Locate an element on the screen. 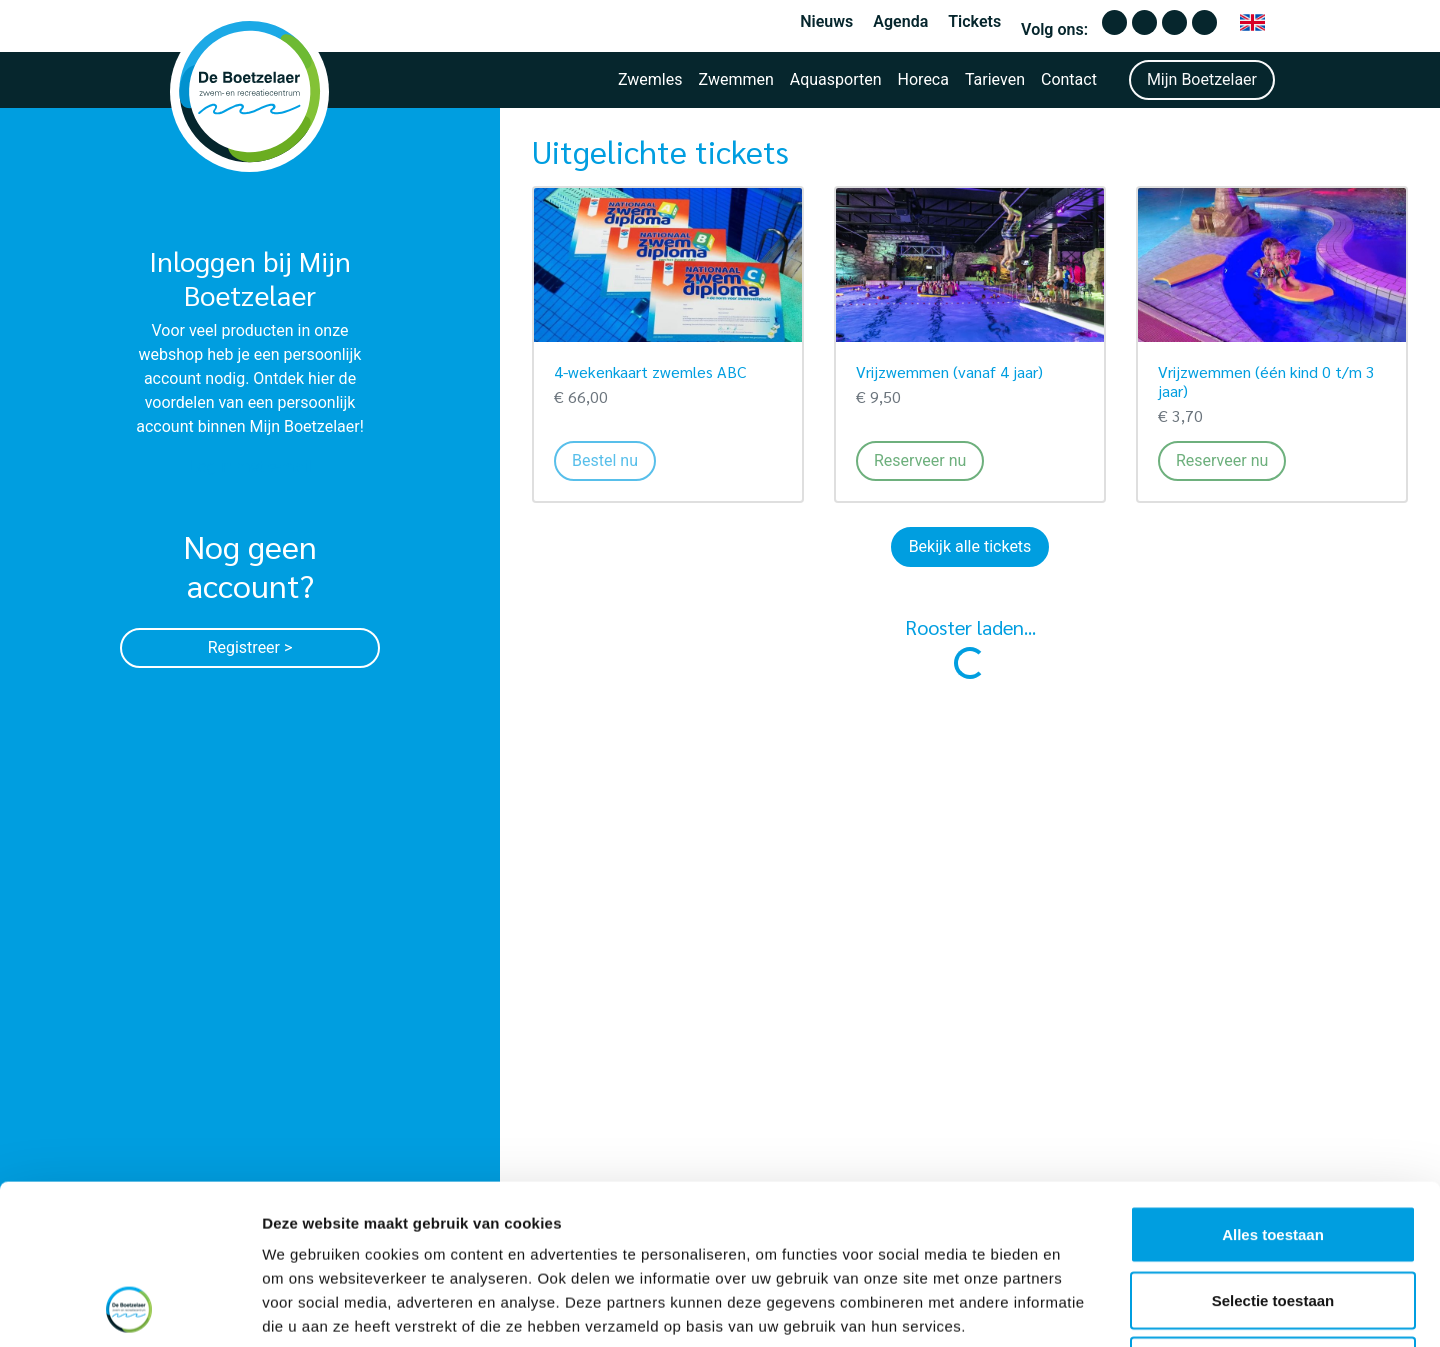  Bekijk alle tickets is located at coordinates (970, 546).